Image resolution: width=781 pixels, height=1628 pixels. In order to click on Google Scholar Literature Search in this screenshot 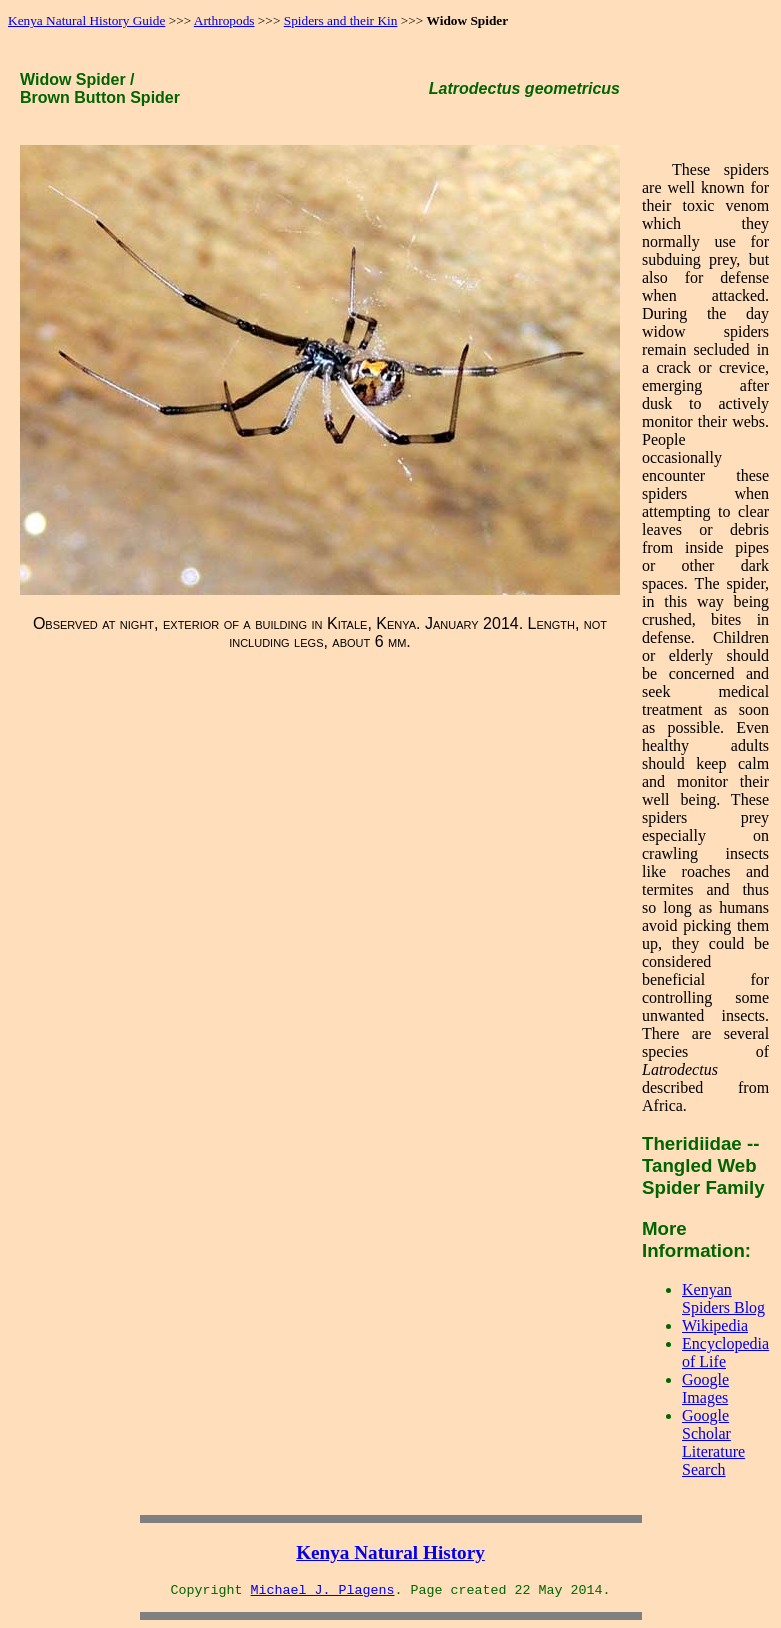, I will do `click(713, 1442)`.